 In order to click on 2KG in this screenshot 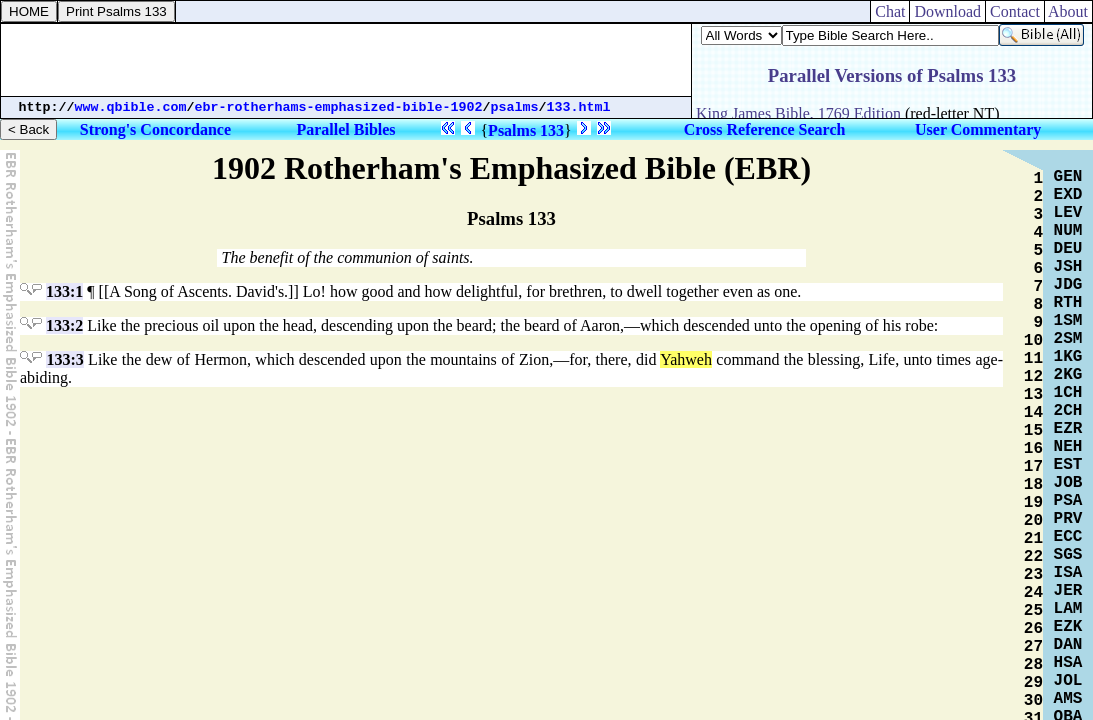, I will do `click(1068, 375)`.